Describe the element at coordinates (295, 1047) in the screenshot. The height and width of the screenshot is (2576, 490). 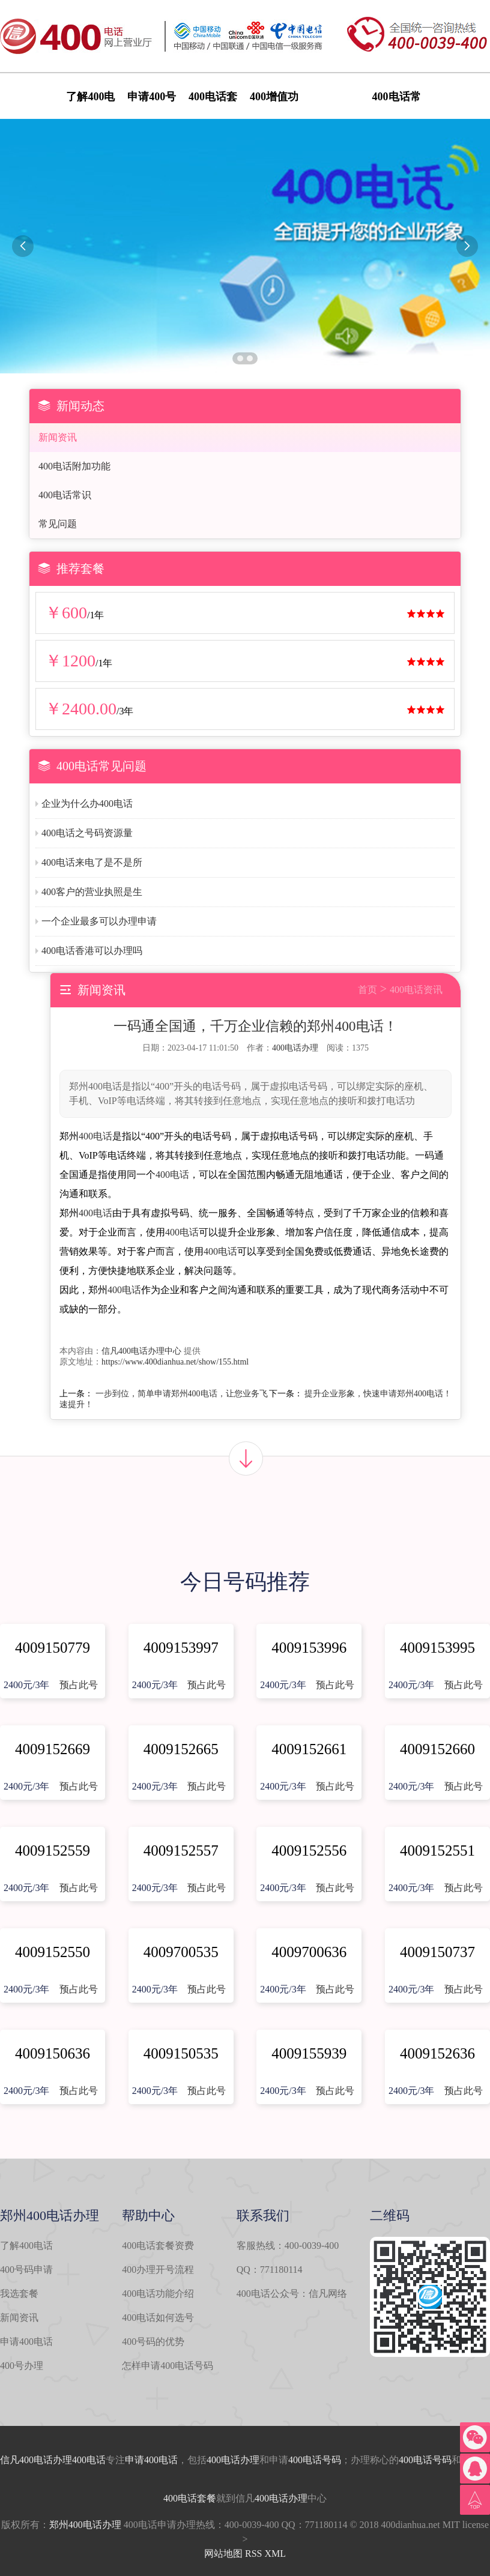
I see `400电话办理` at that location.